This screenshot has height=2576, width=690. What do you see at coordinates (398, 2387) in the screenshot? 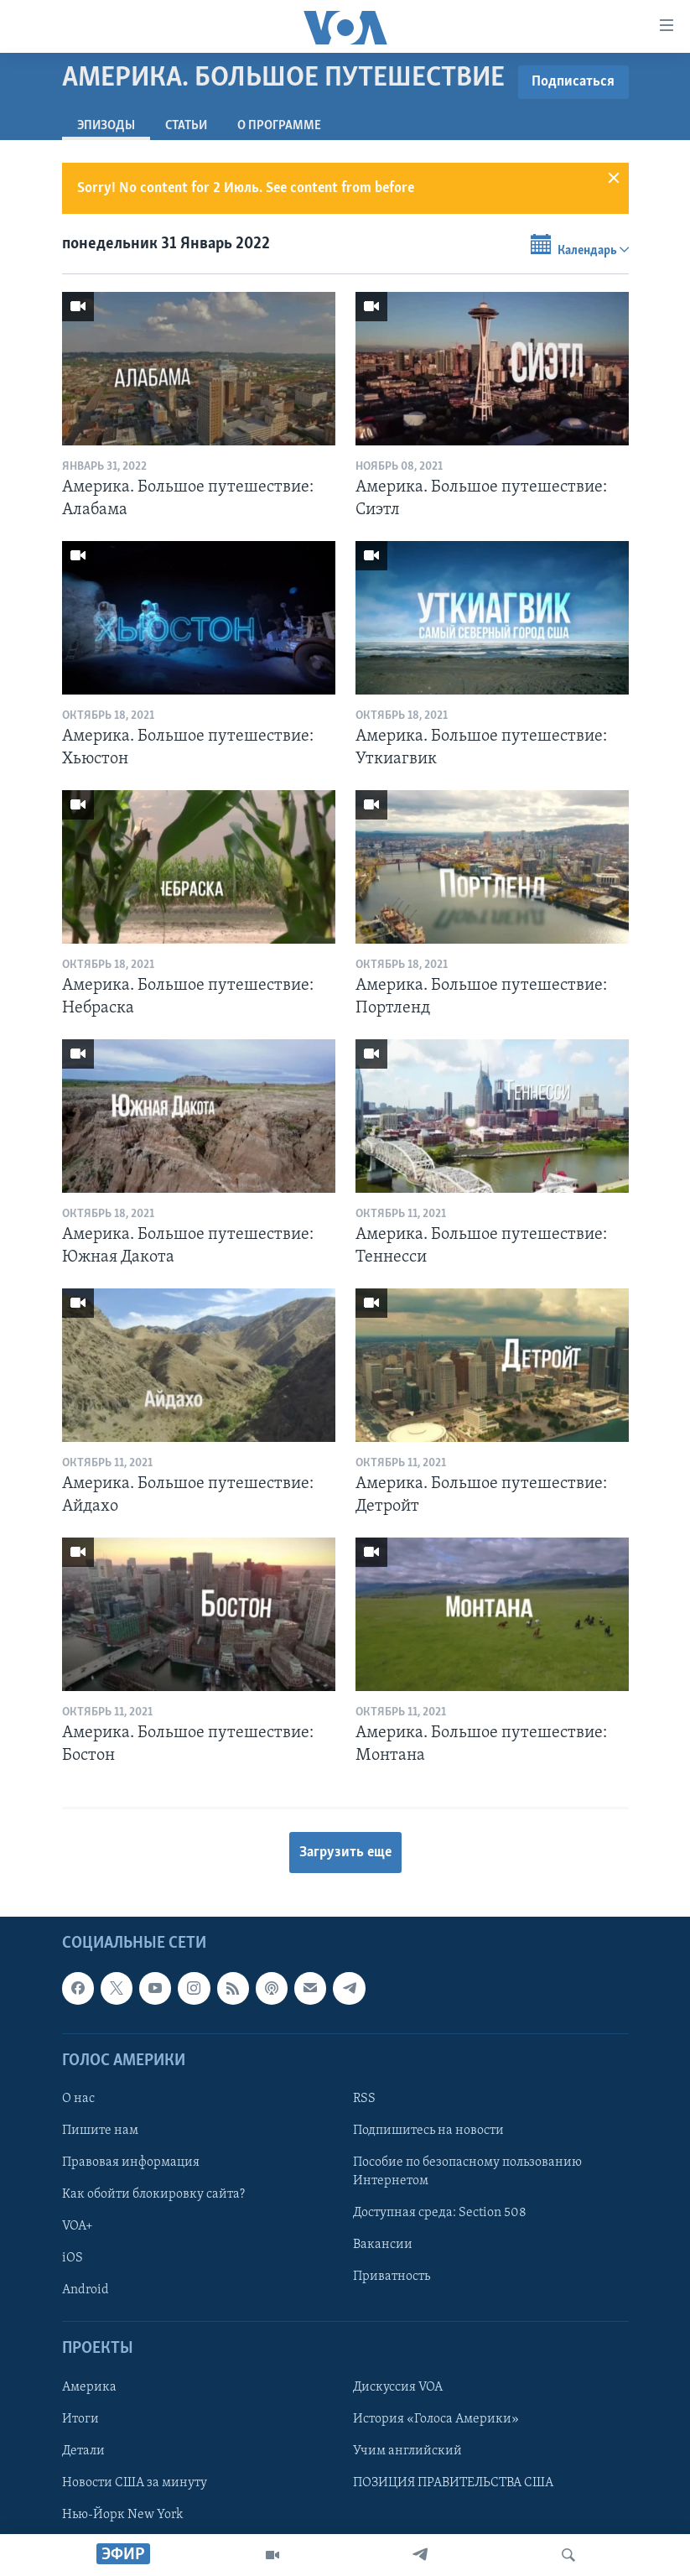
I see `Дискуссия VOA` at bounding box center [398, 2387].